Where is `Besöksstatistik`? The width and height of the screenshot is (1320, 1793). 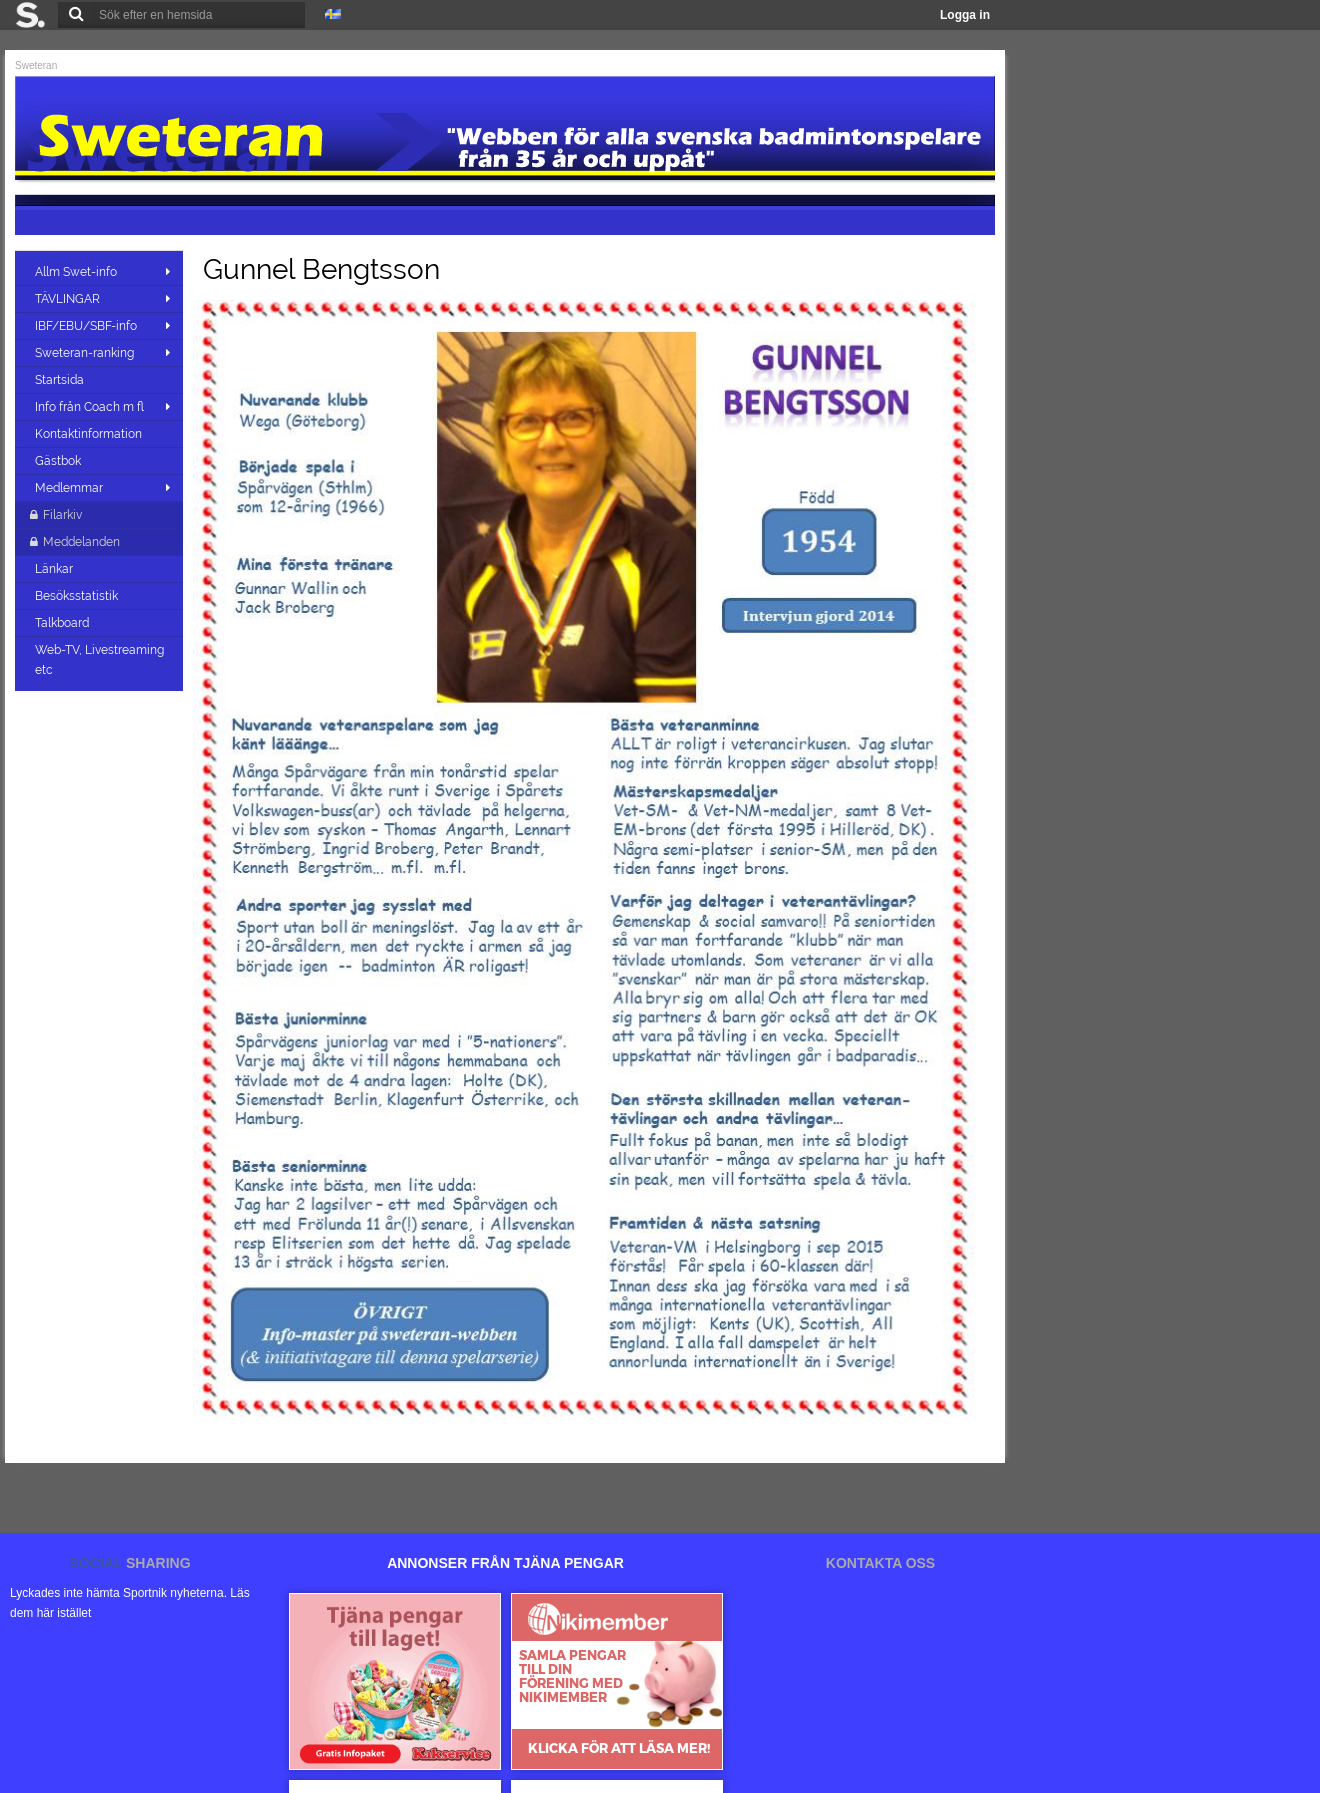
Besöksstatistik is located at coordinates (78, 596).